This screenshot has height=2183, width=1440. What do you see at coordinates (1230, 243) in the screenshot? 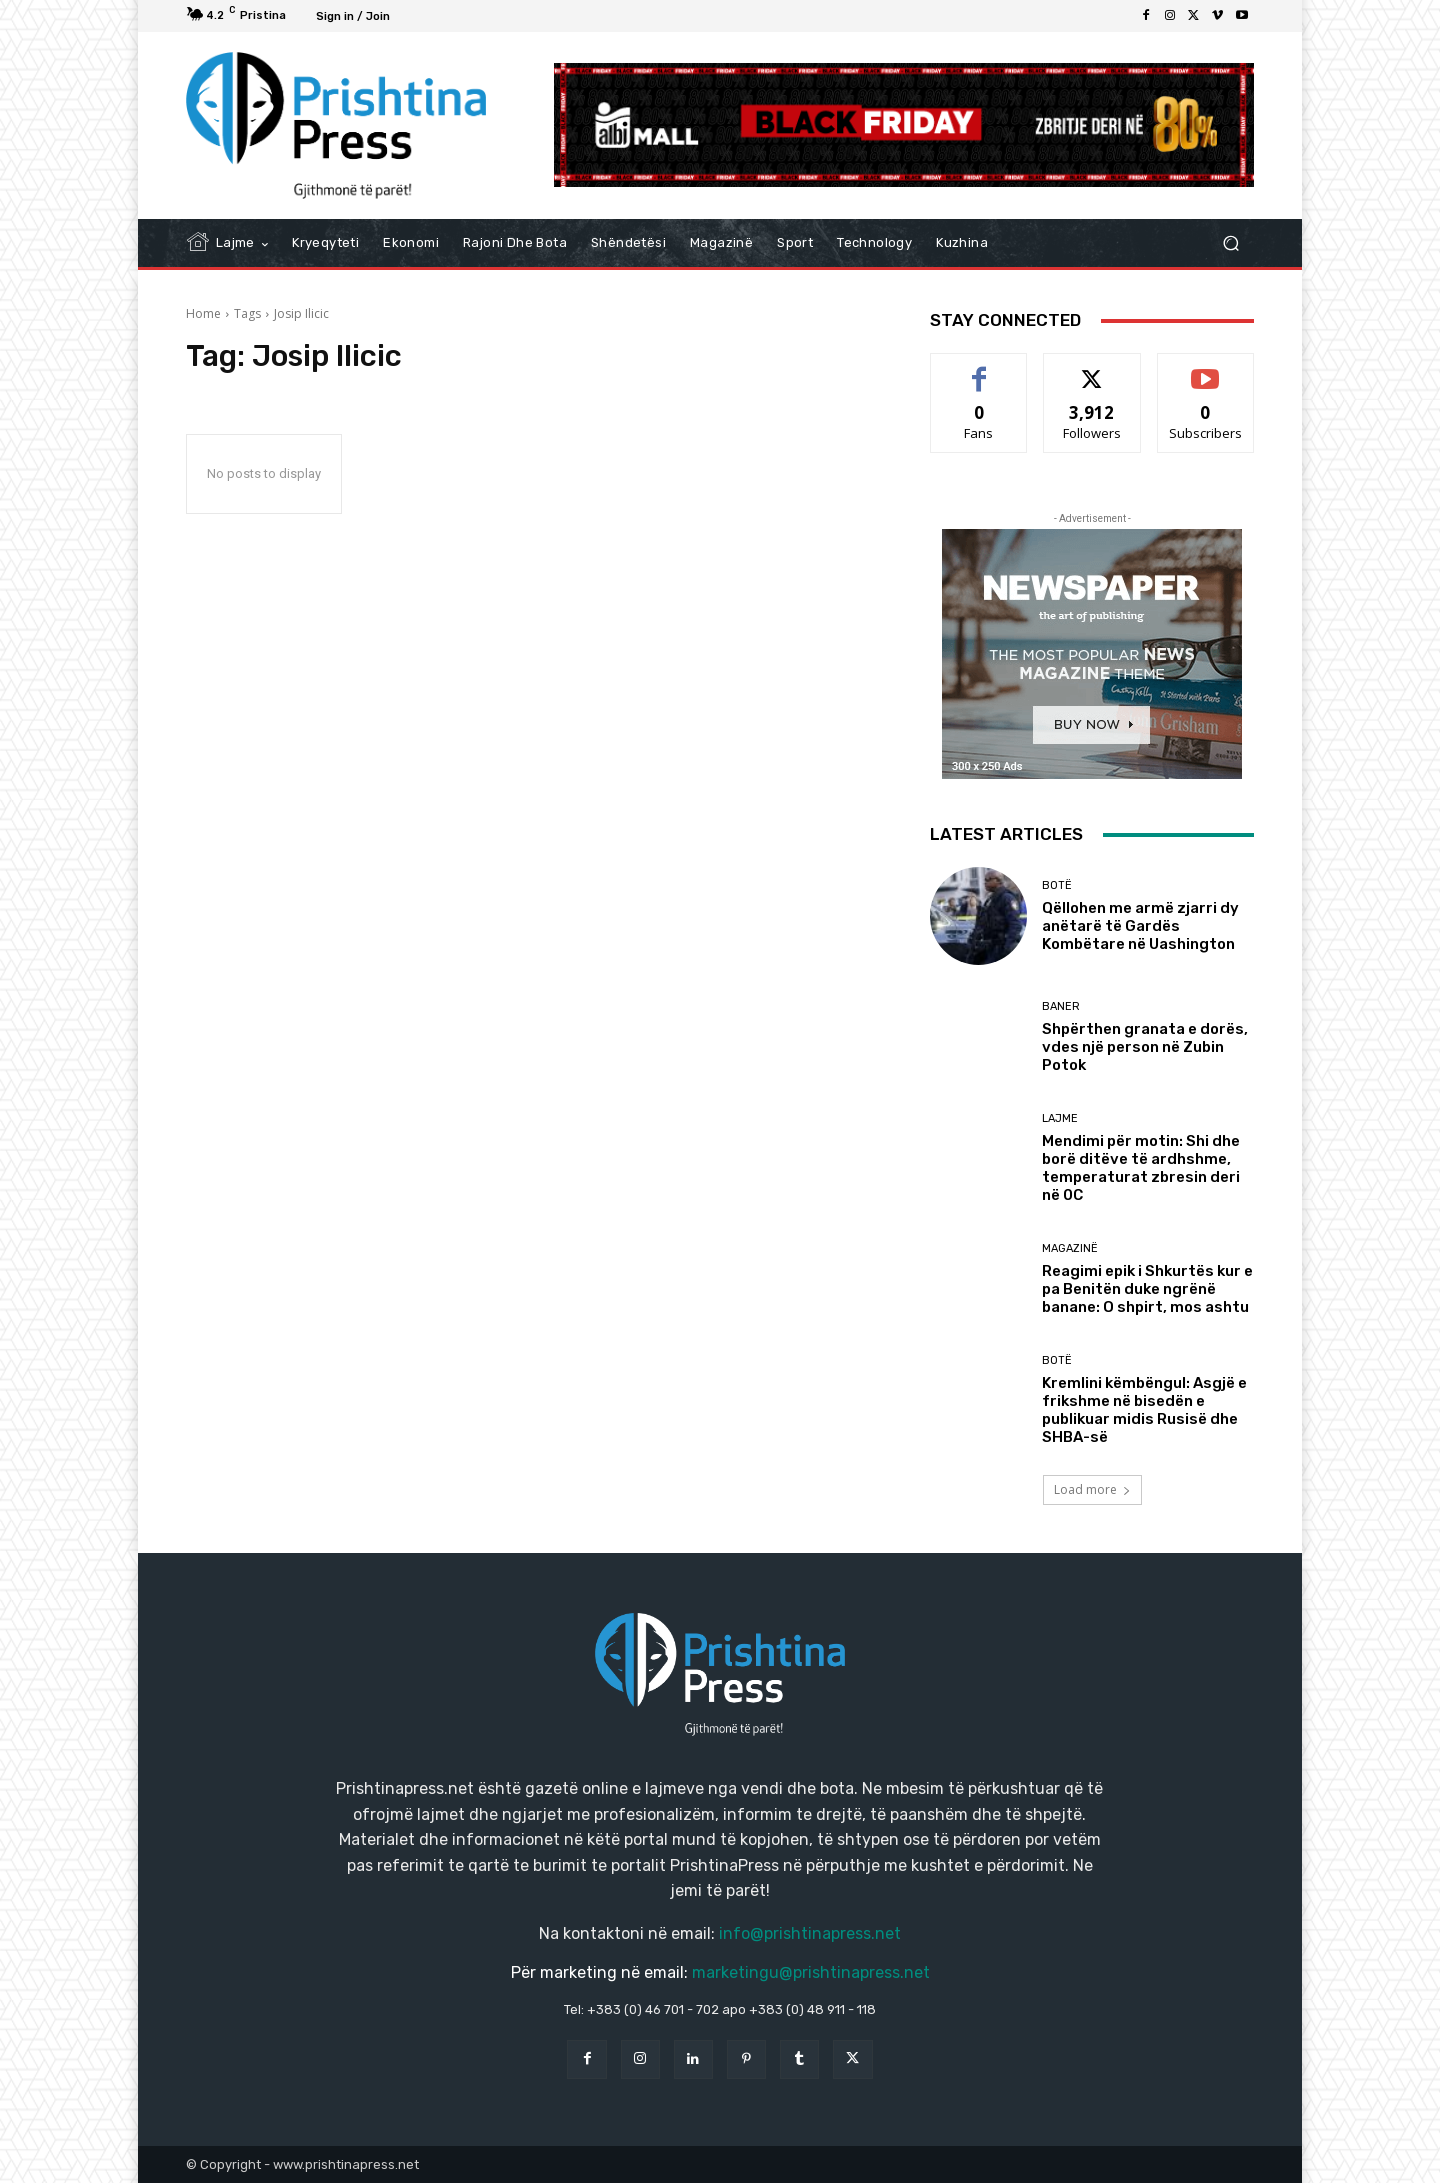
I see `[button]` at bounding box center [1230, 243].